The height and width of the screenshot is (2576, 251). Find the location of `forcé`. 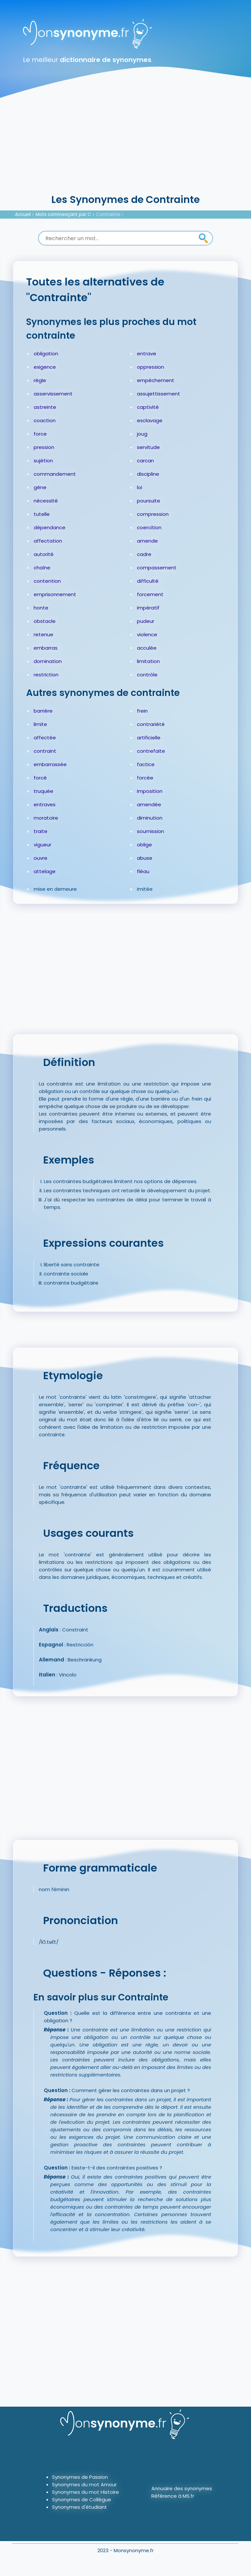

forcé is located at coordinates (40, 777).